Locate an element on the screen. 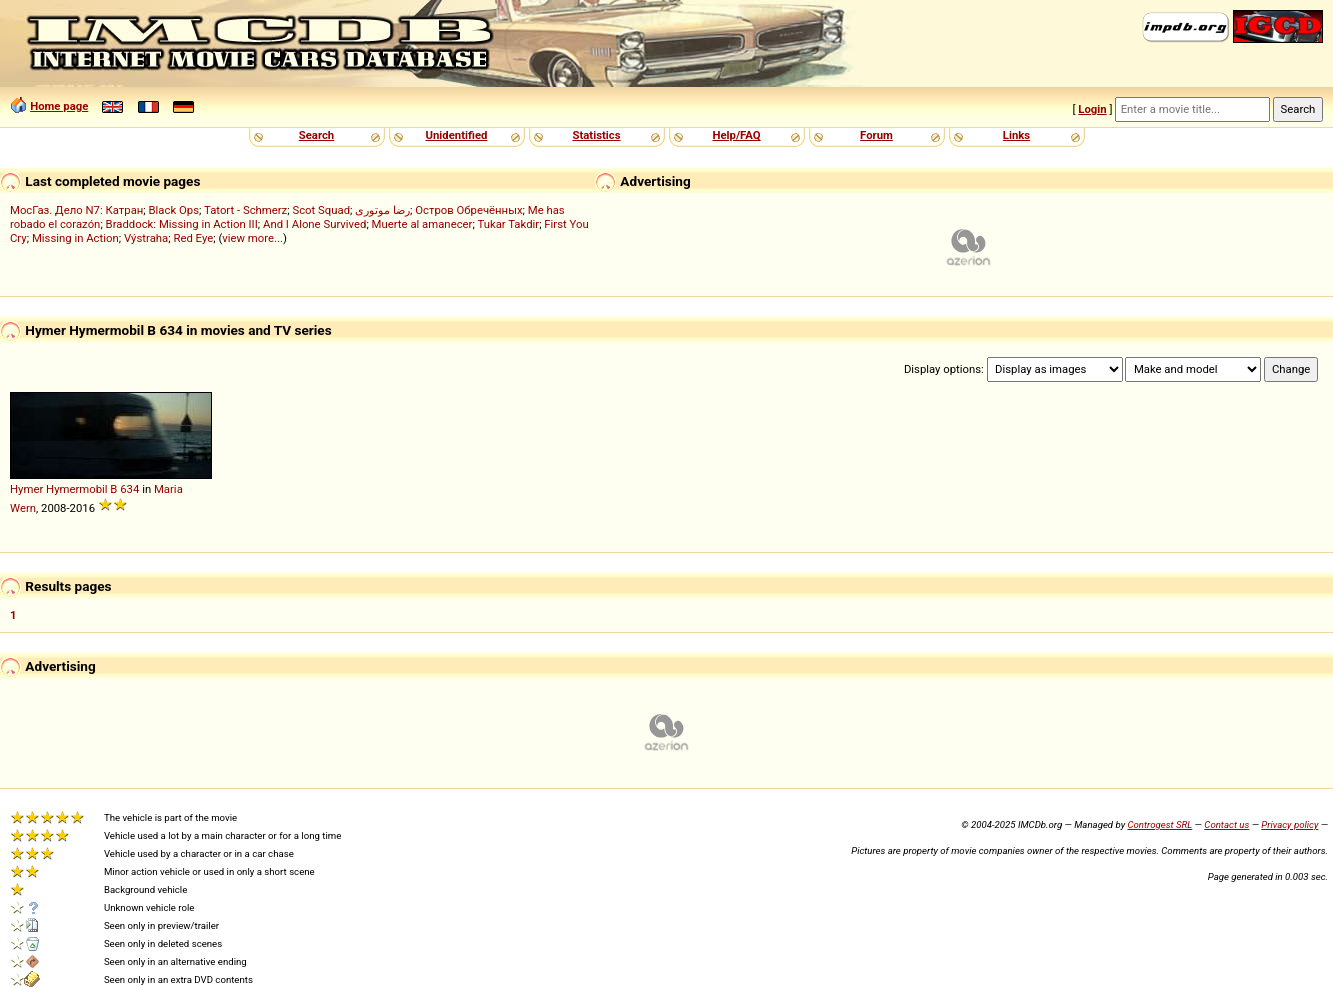  Privacy policy is located at coordinates (1289, 824).